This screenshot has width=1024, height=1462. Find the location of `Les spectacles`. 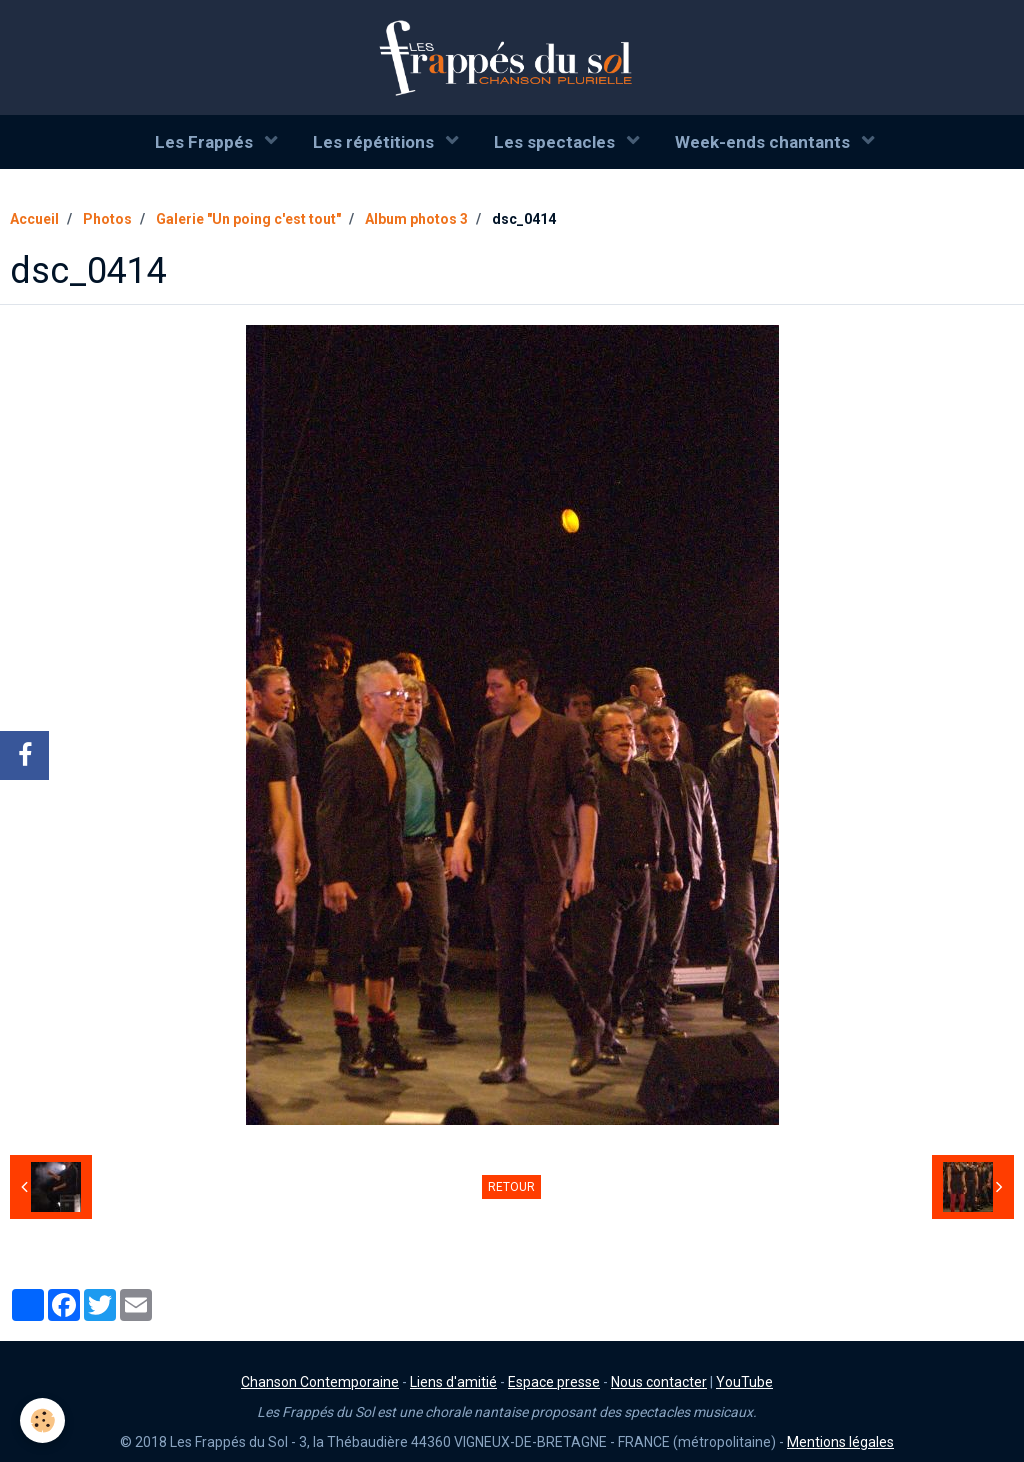

Les spectacles is located at coordinates (556, 142).